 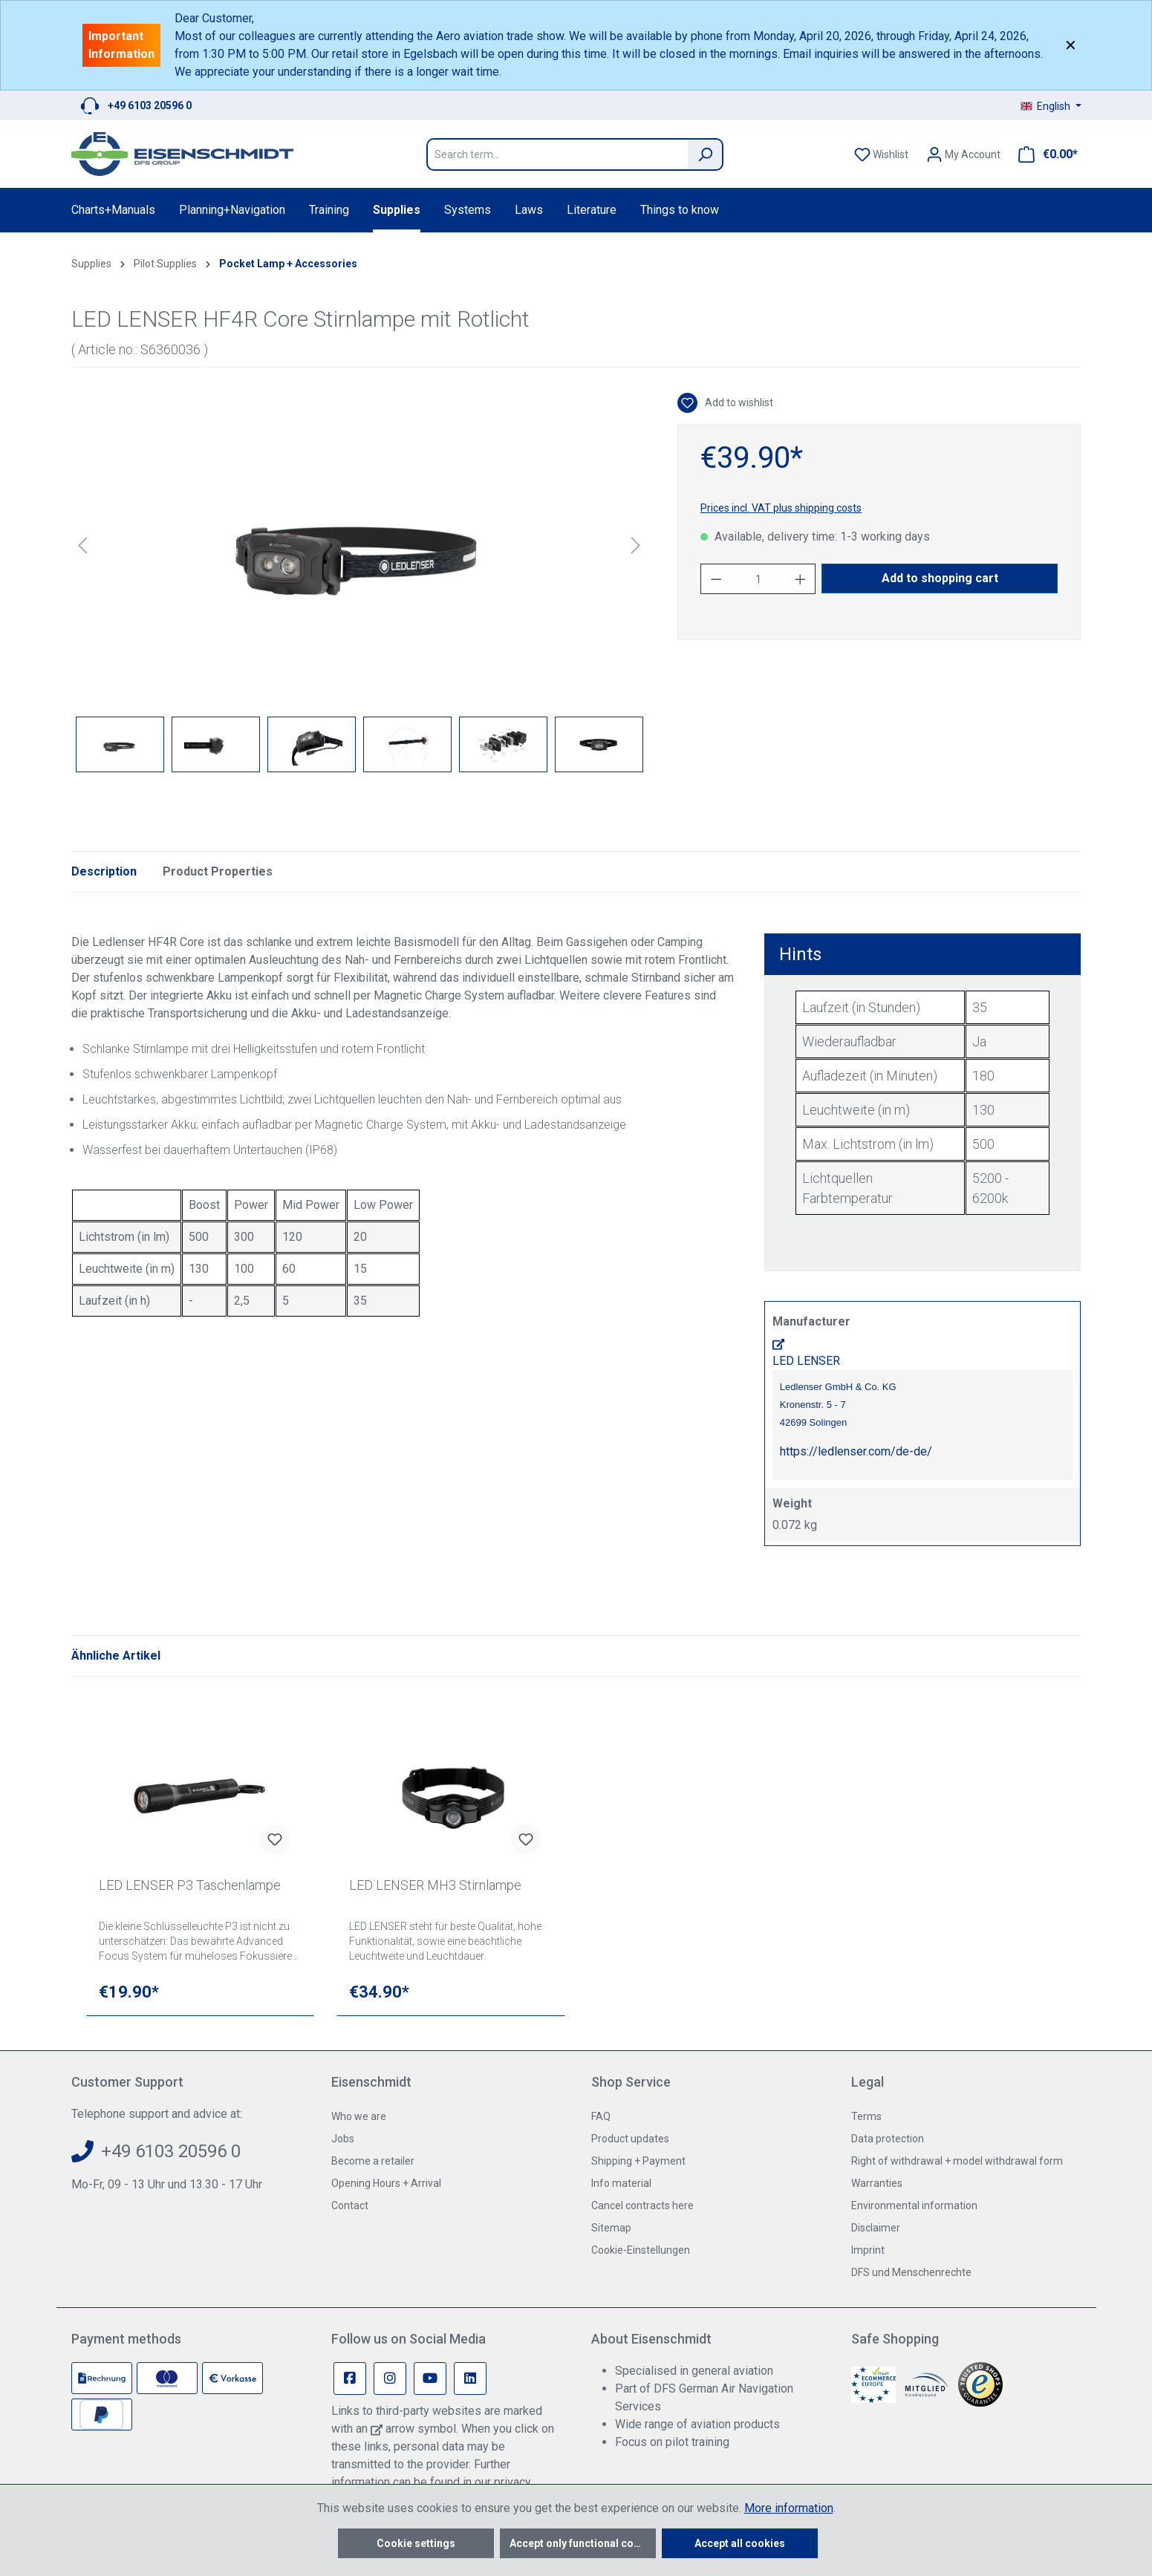 I want to click on [Your account], so click(x=963, y=154).